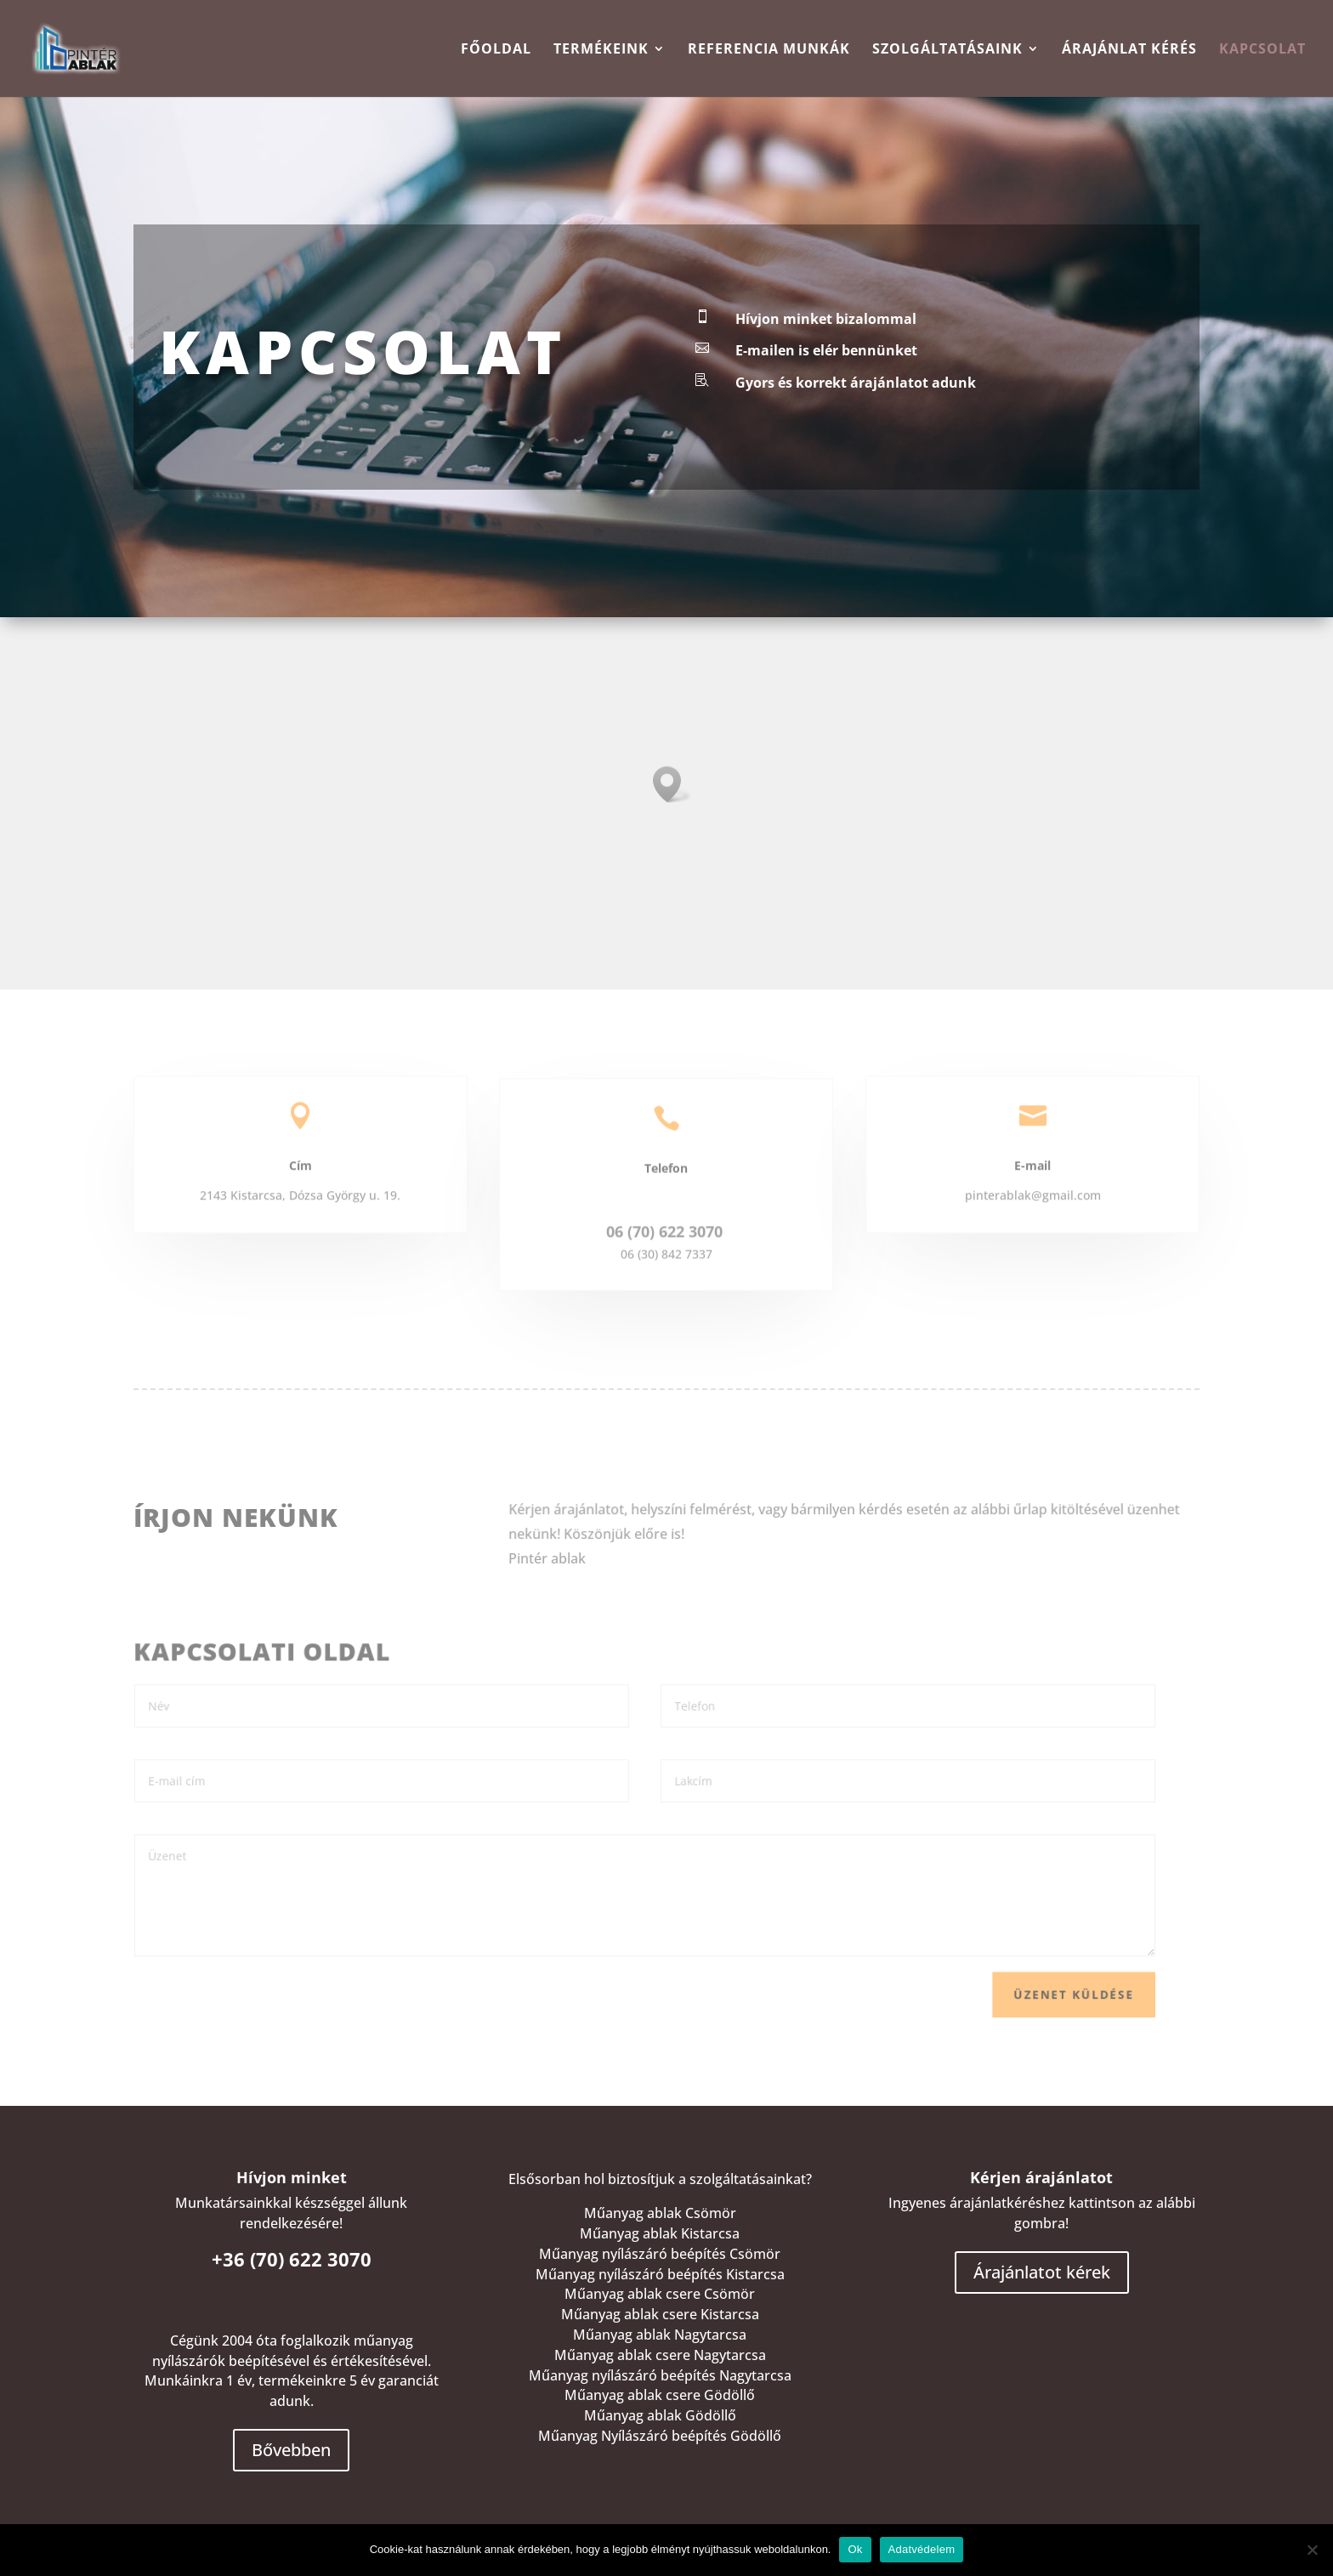  Describe the element at coordinates (659, 2253) in the screenshot. I see `Műanyag nyílászáró beépítés Csömör` at that location.